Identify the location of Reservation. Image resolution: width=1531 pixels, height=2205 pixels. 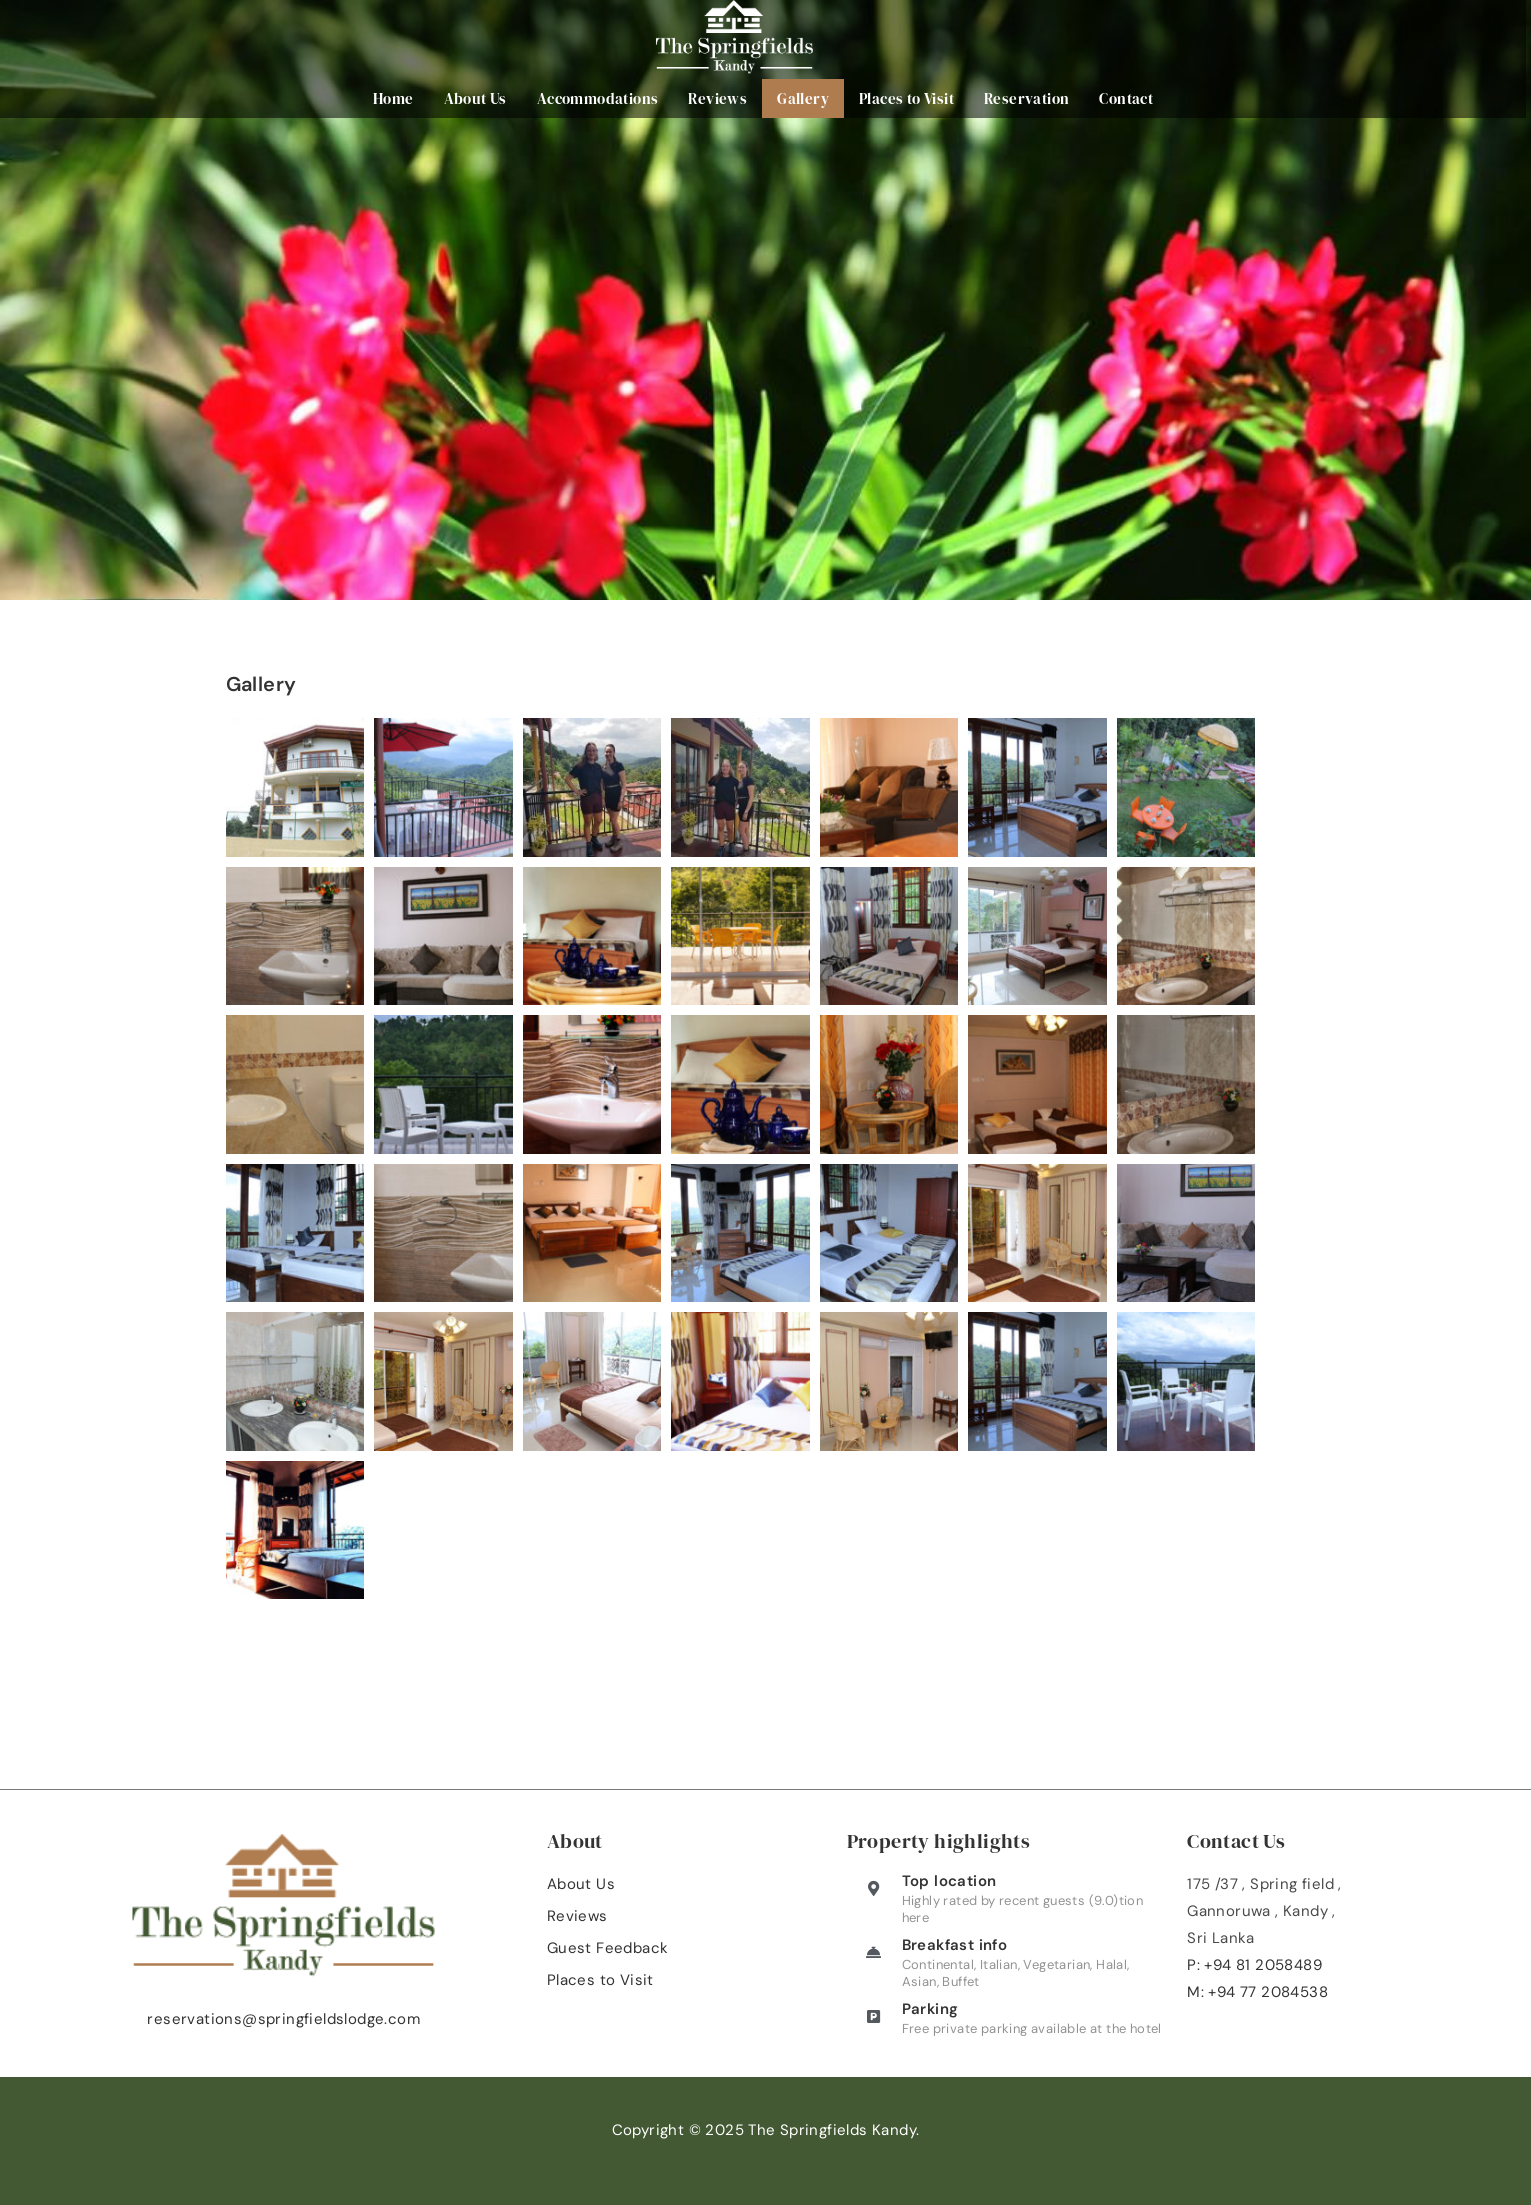
(1028, 98).